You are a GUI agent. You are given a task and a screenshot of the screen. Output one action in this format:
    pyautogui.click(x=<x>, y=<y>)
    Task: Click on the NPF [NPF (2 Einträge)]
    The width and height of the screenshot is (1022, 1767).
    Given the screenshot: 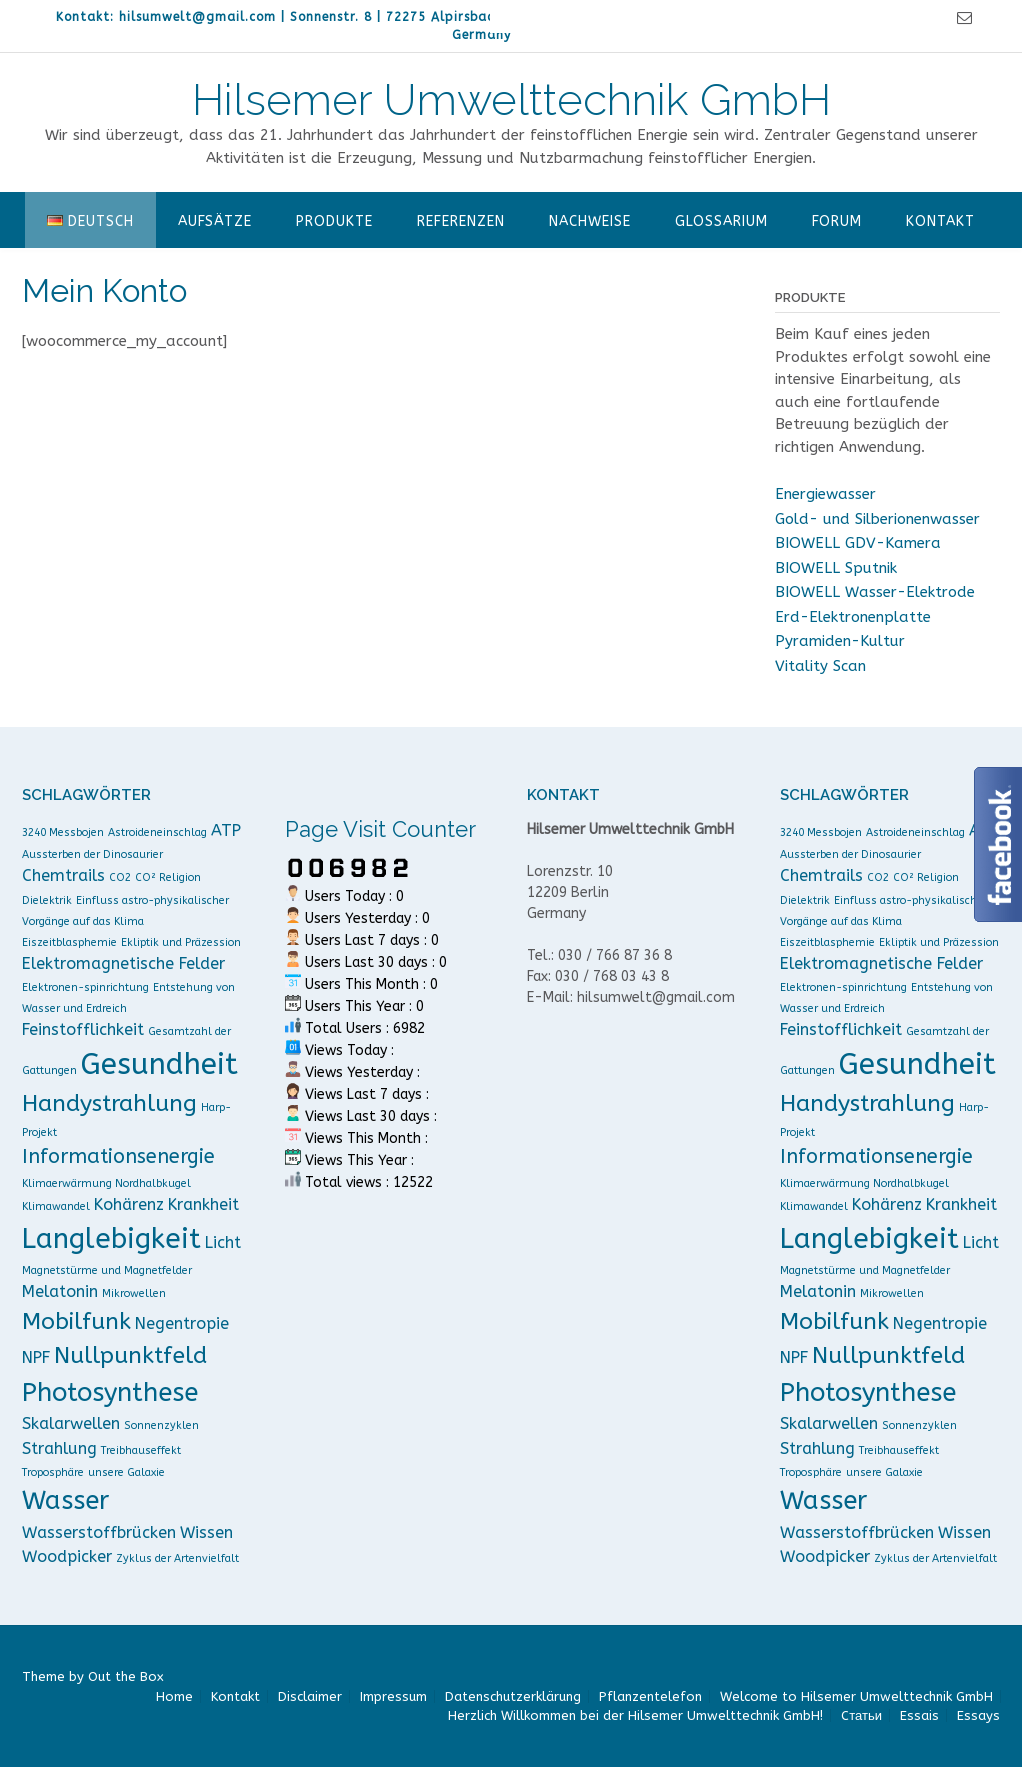 What is the action you would take?
    pyautogui.click(x=36, y=1357)
    